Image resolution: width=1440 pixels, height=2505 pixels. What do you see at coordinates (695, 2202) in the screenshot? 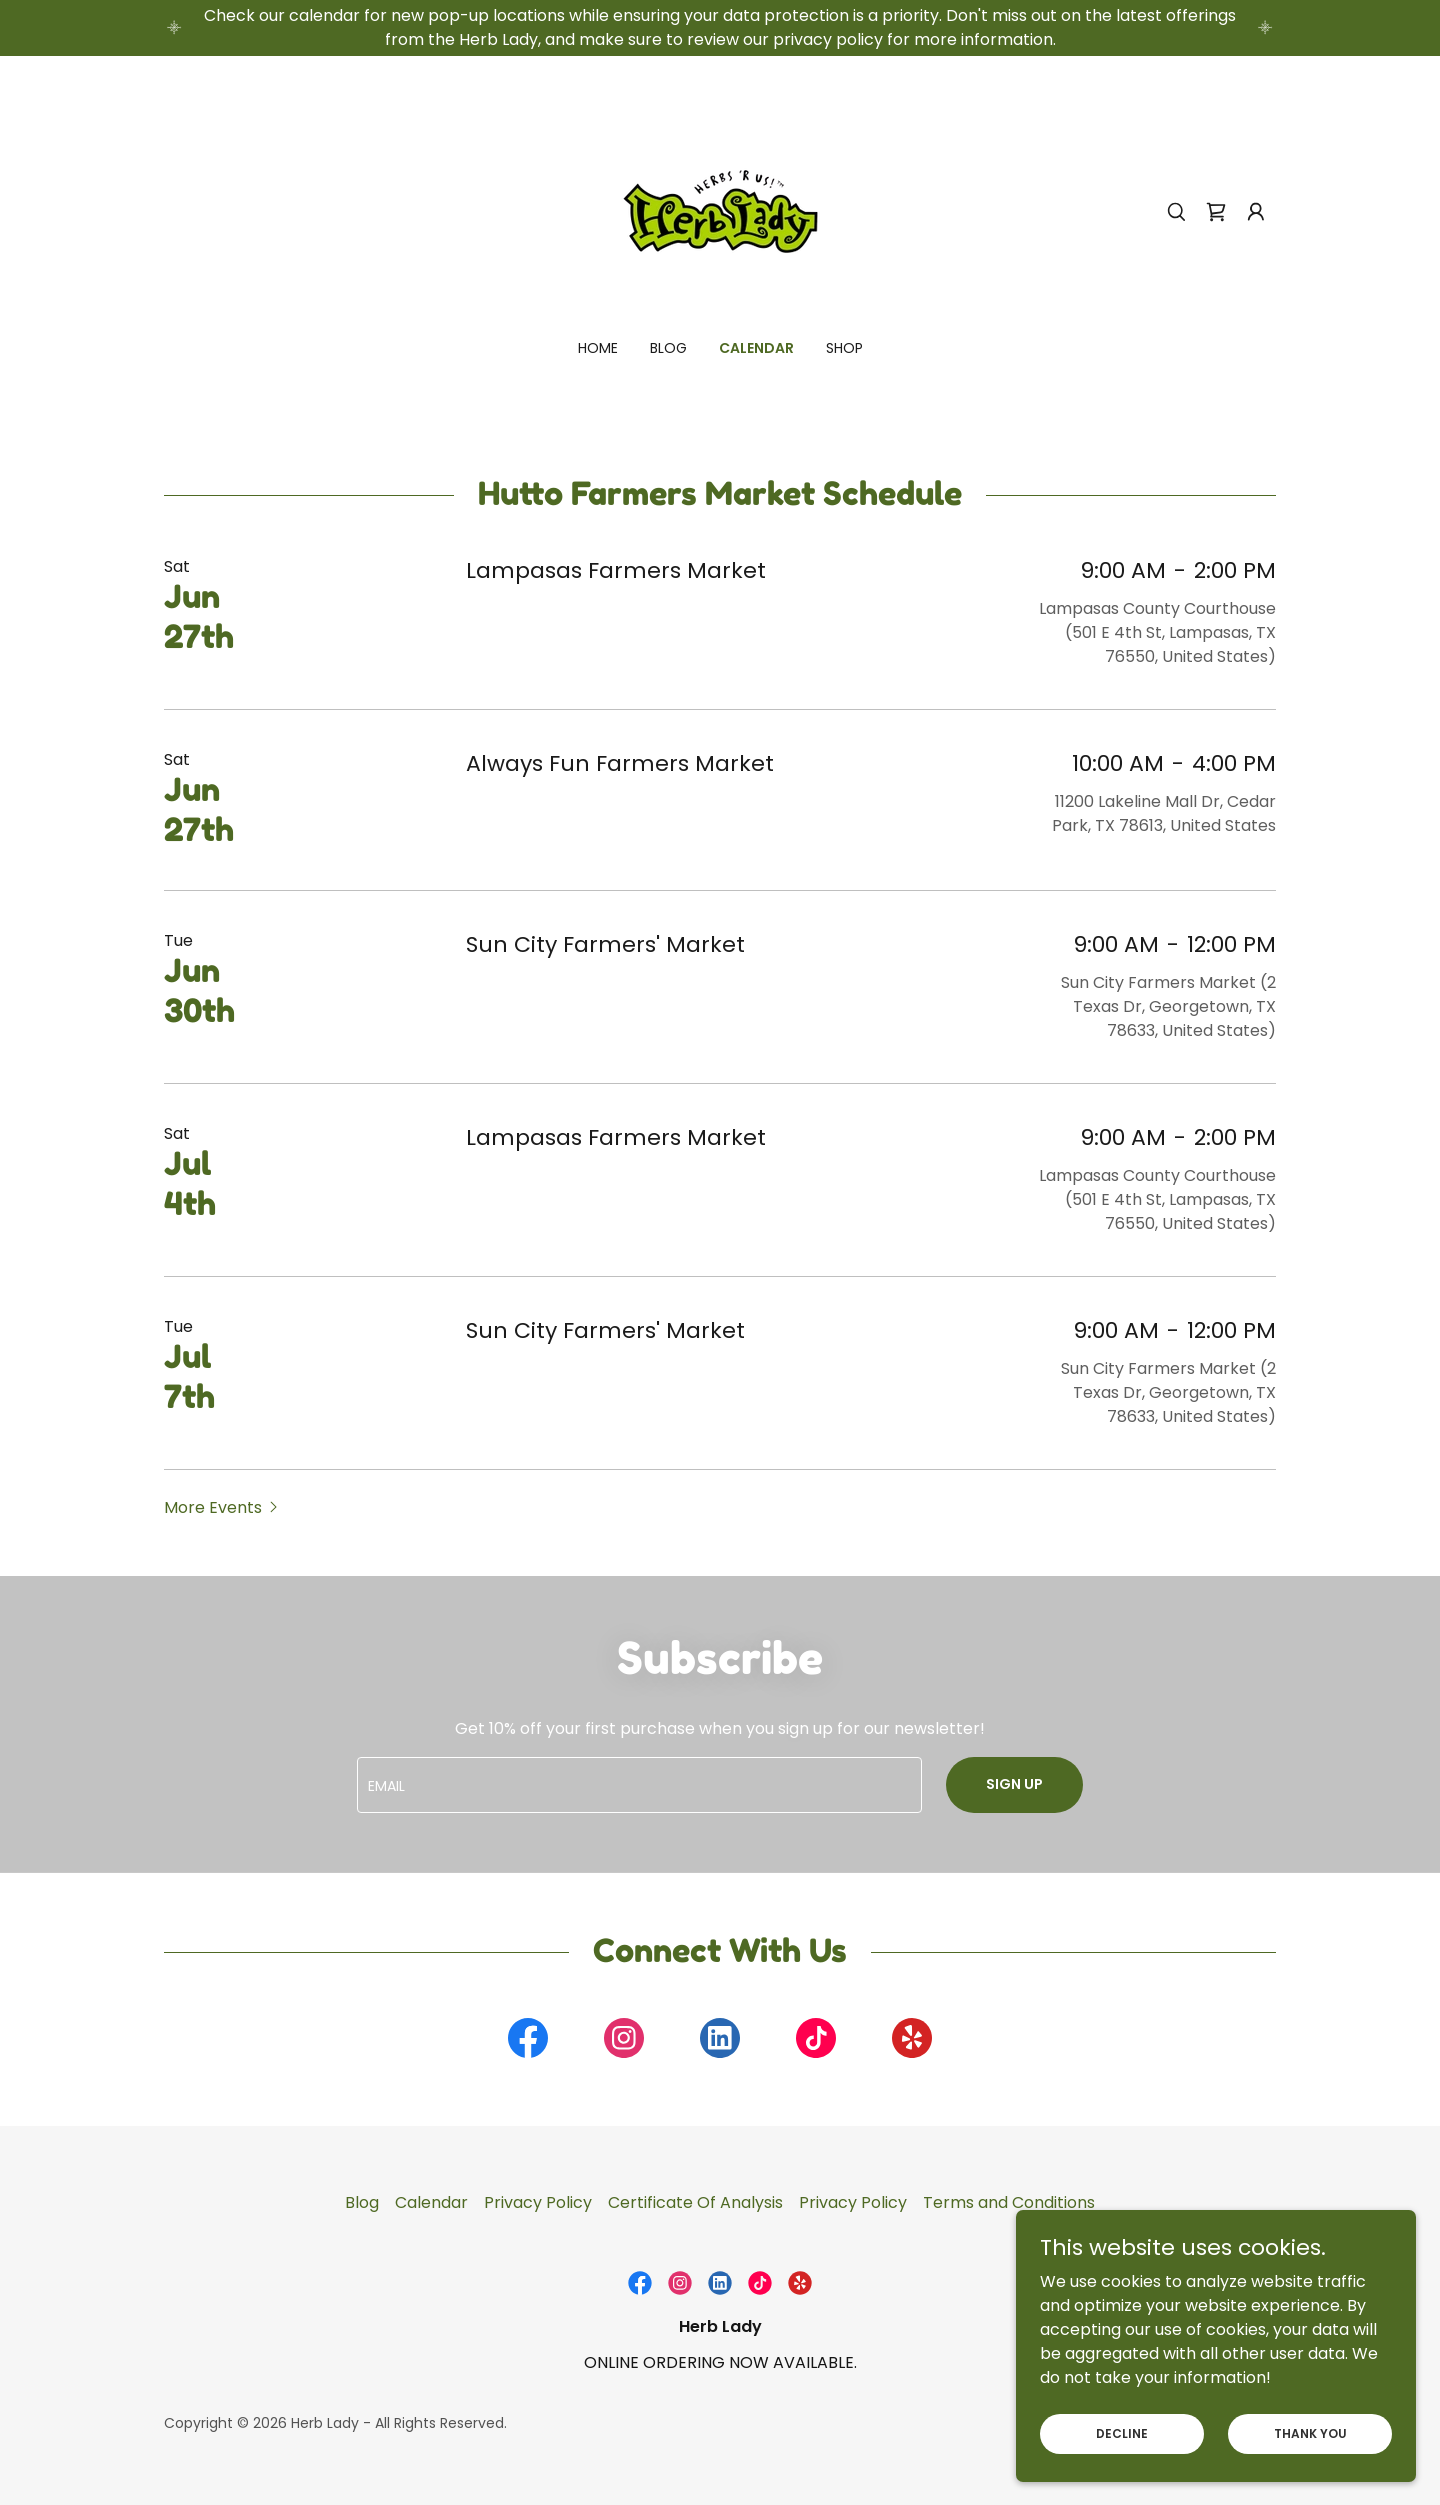
I see `Certificate Of Analysis [link]` at bounding box center [695, 2202].